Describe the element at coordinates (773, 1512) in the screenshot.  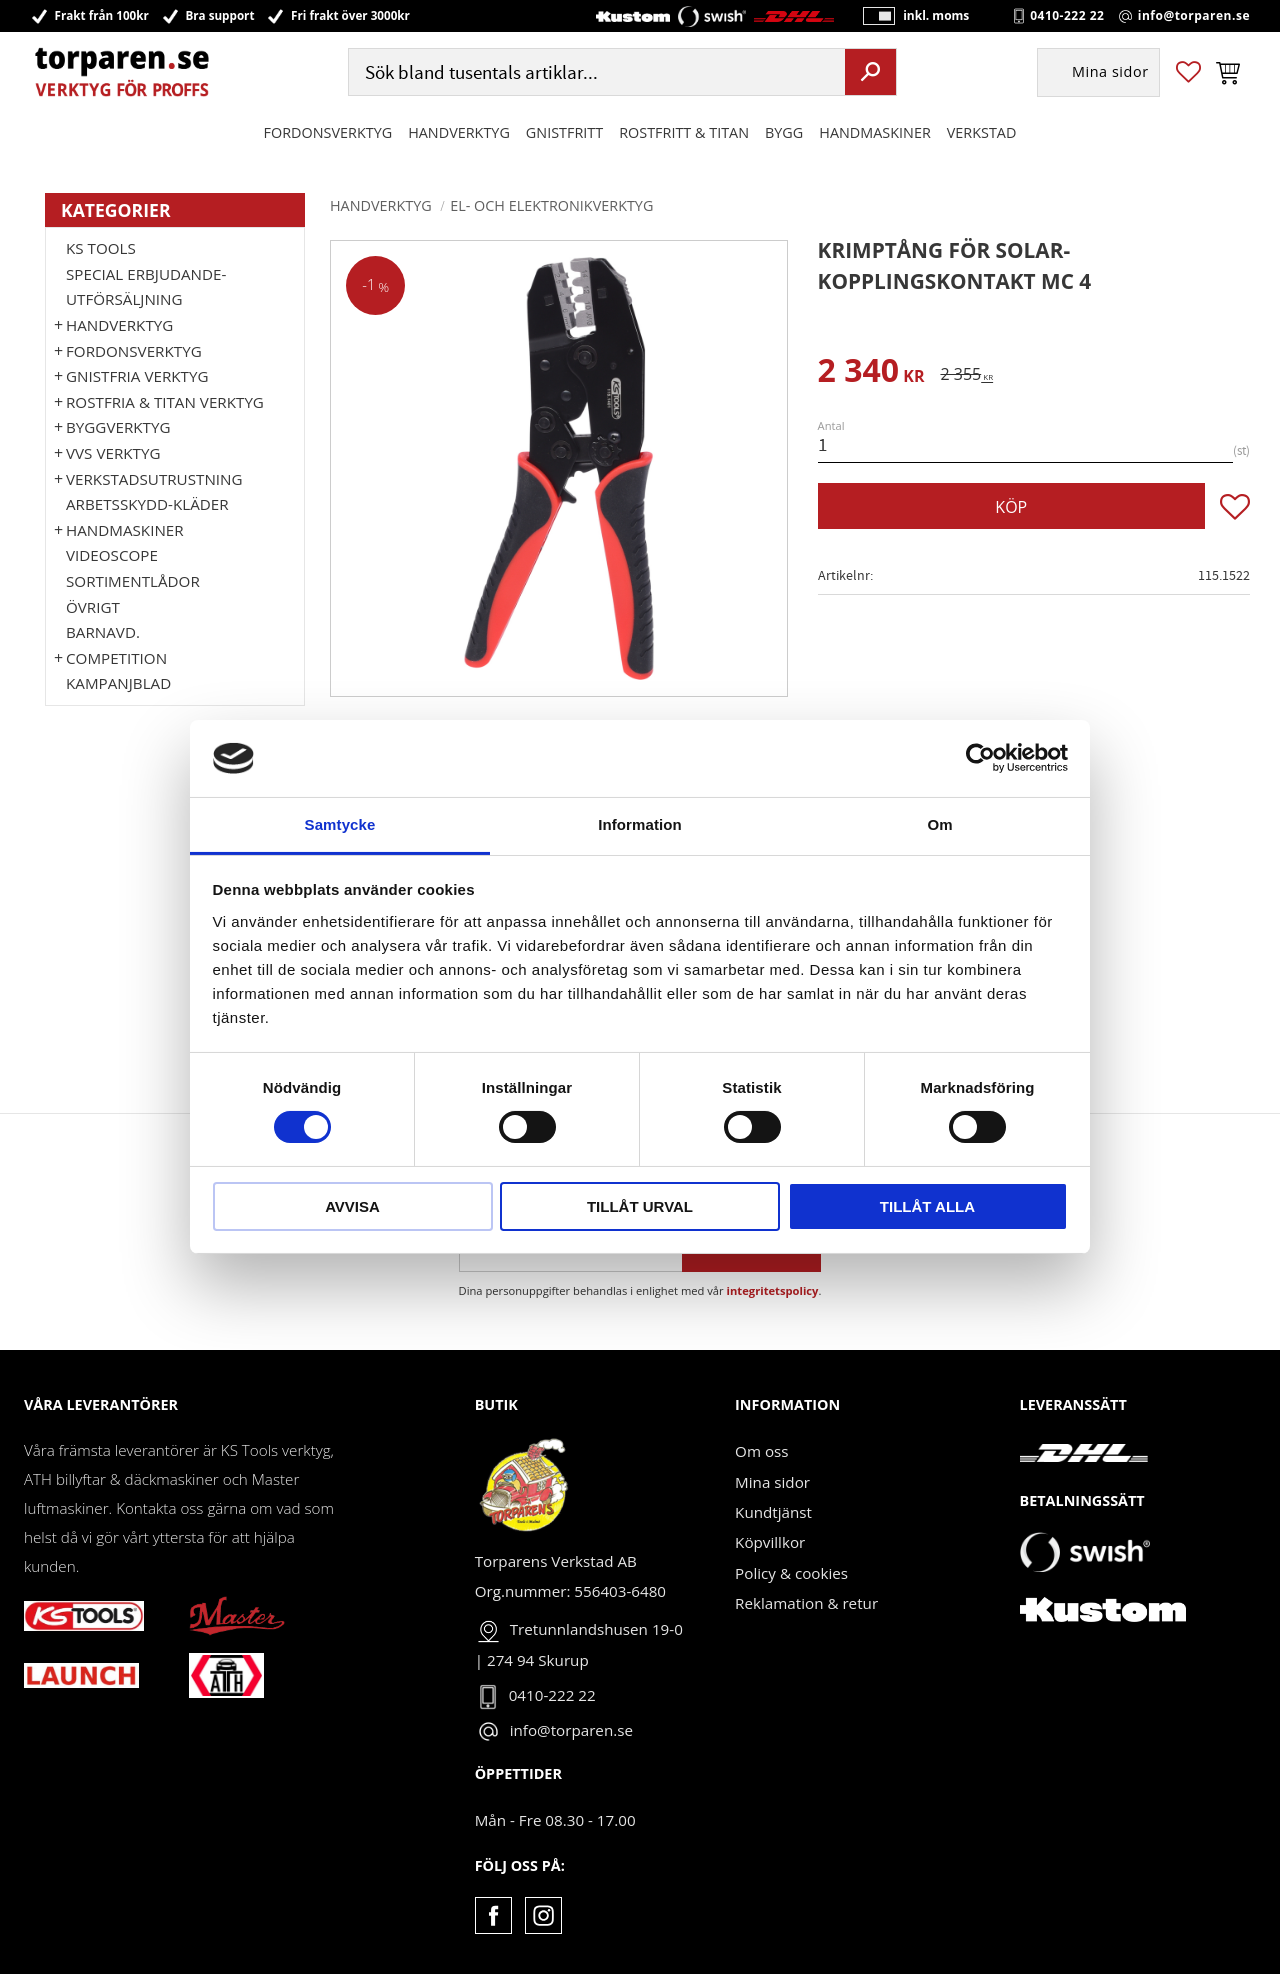
I see `Kundtjänst` at that location.